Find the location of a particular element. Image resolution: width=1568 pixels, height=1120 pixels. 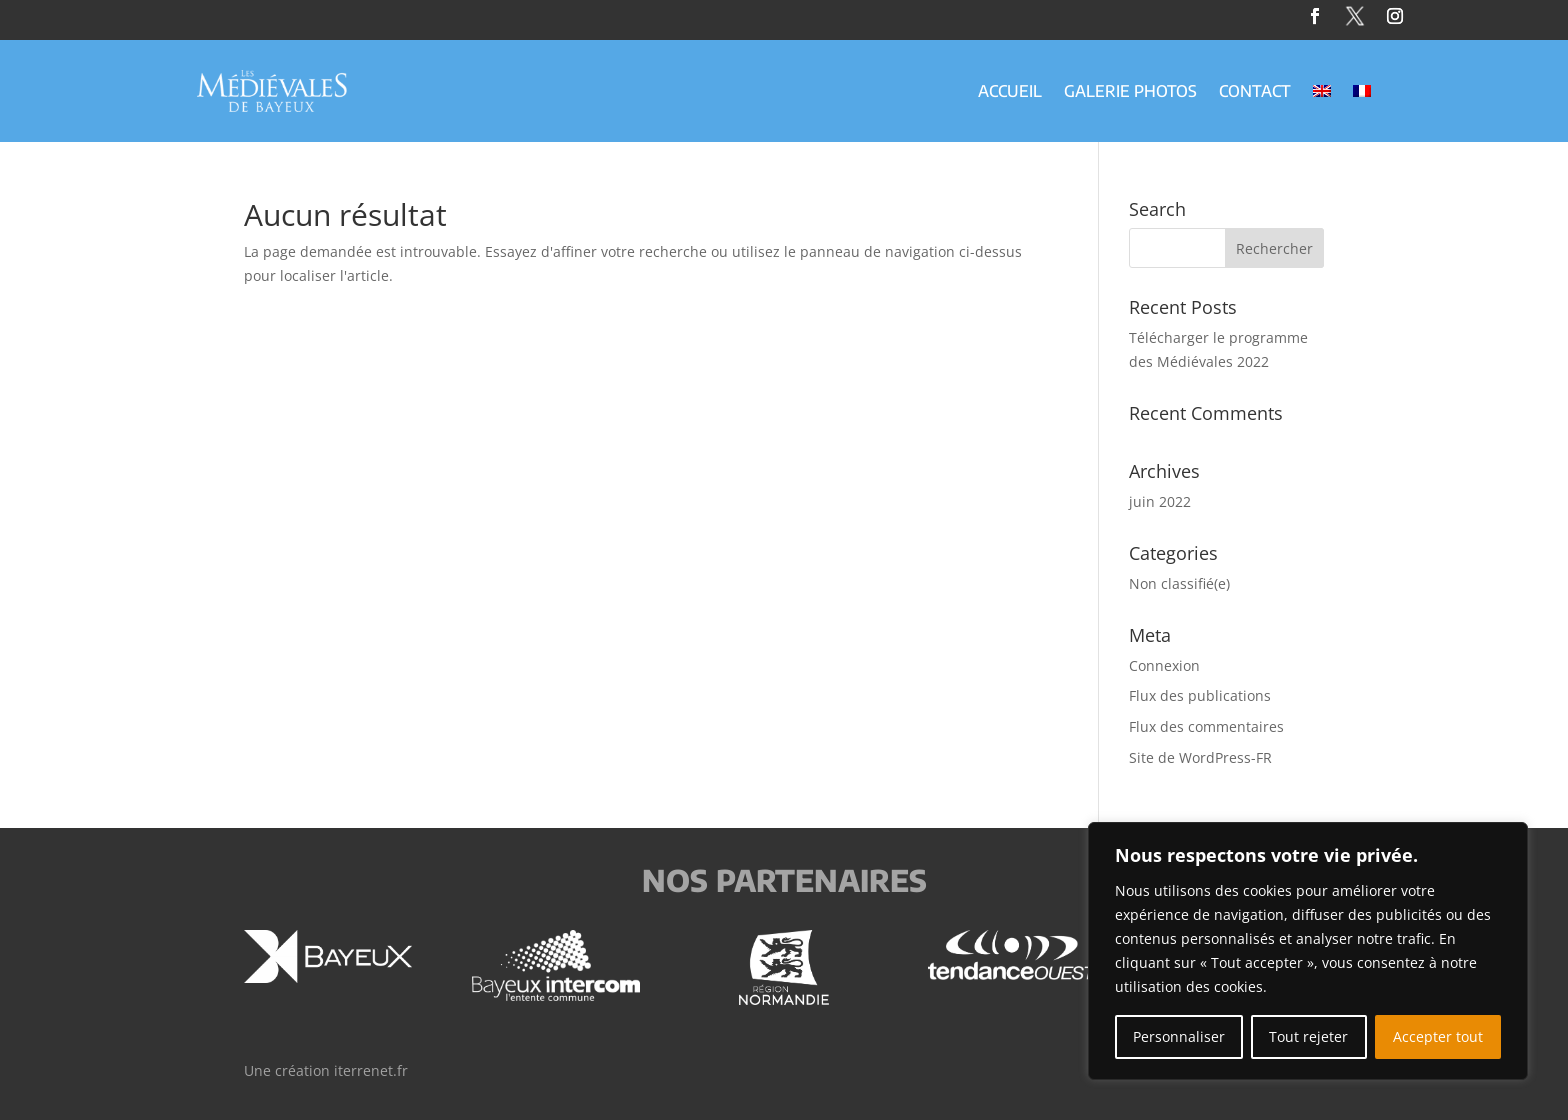

Flux des publications is located at coordinates (1200, 695).